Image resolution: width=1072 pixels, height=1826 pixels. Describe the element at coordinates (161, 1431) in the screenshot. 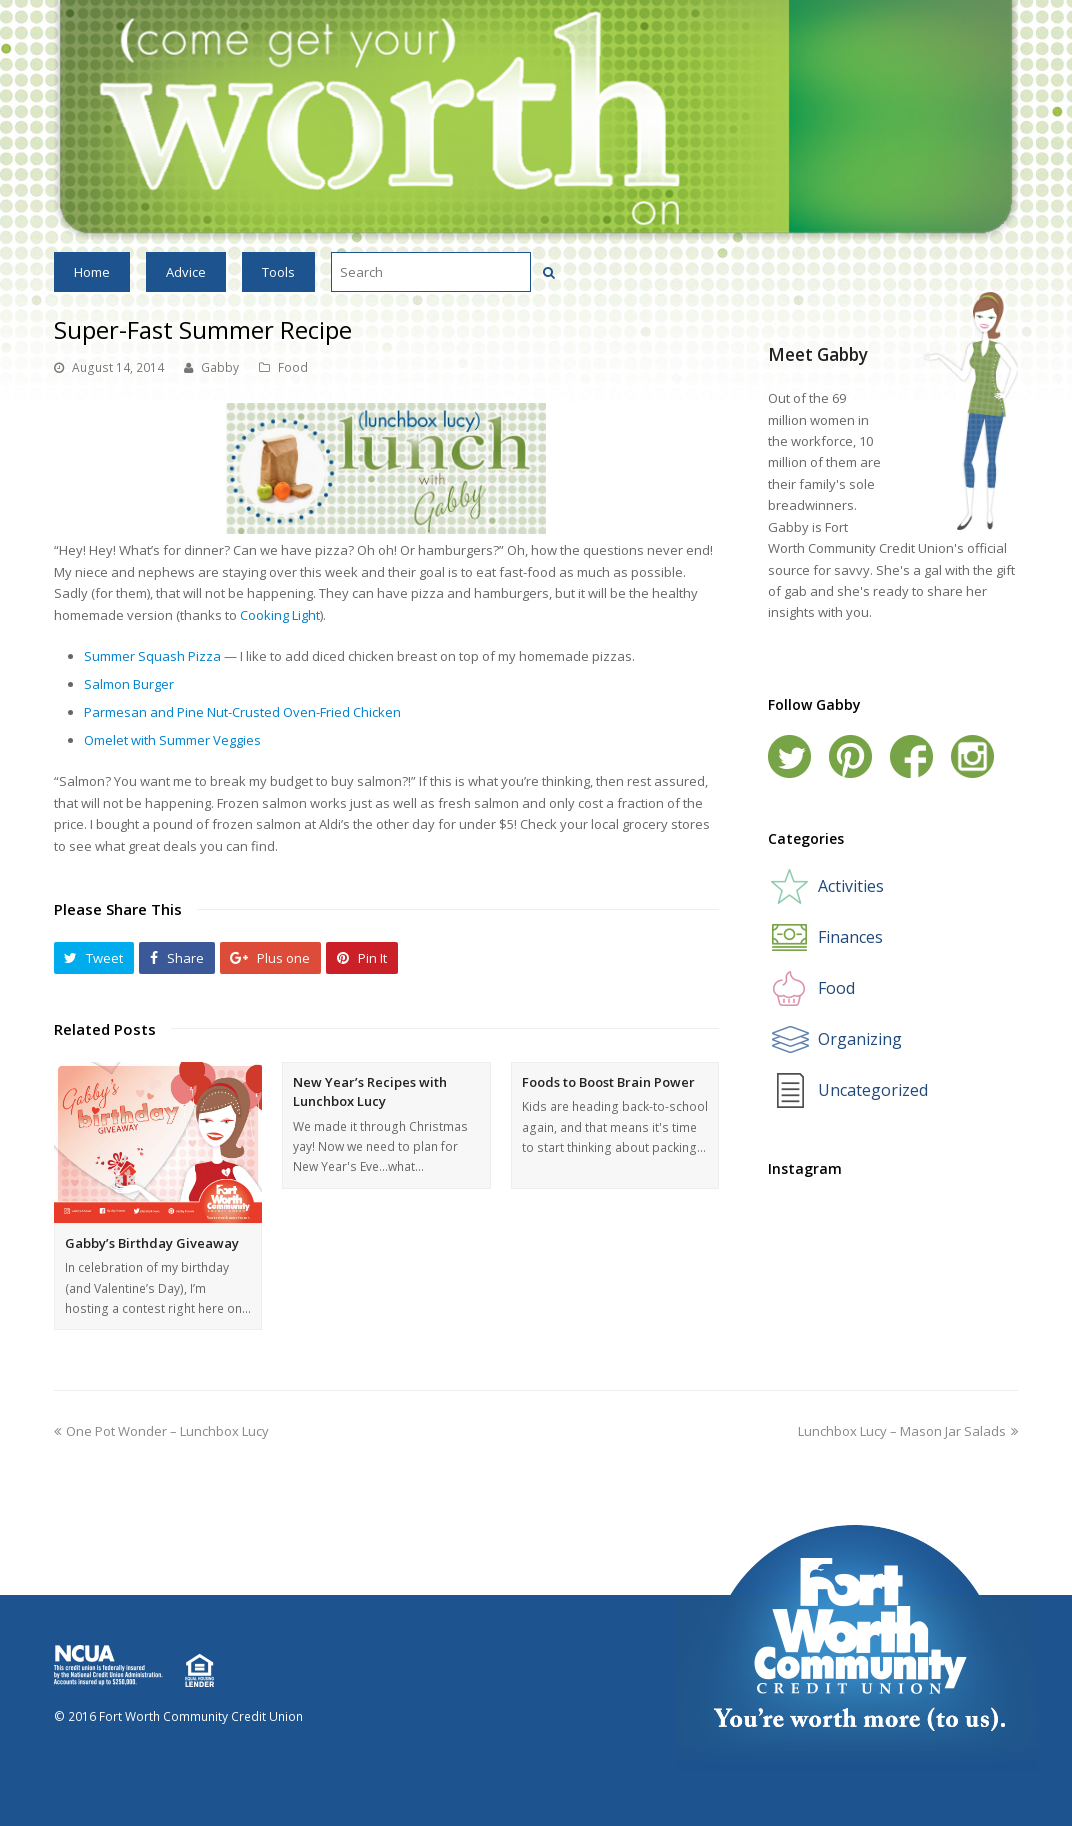

I see `One Pot Wonder – Lunchbox Lucy` at that location.